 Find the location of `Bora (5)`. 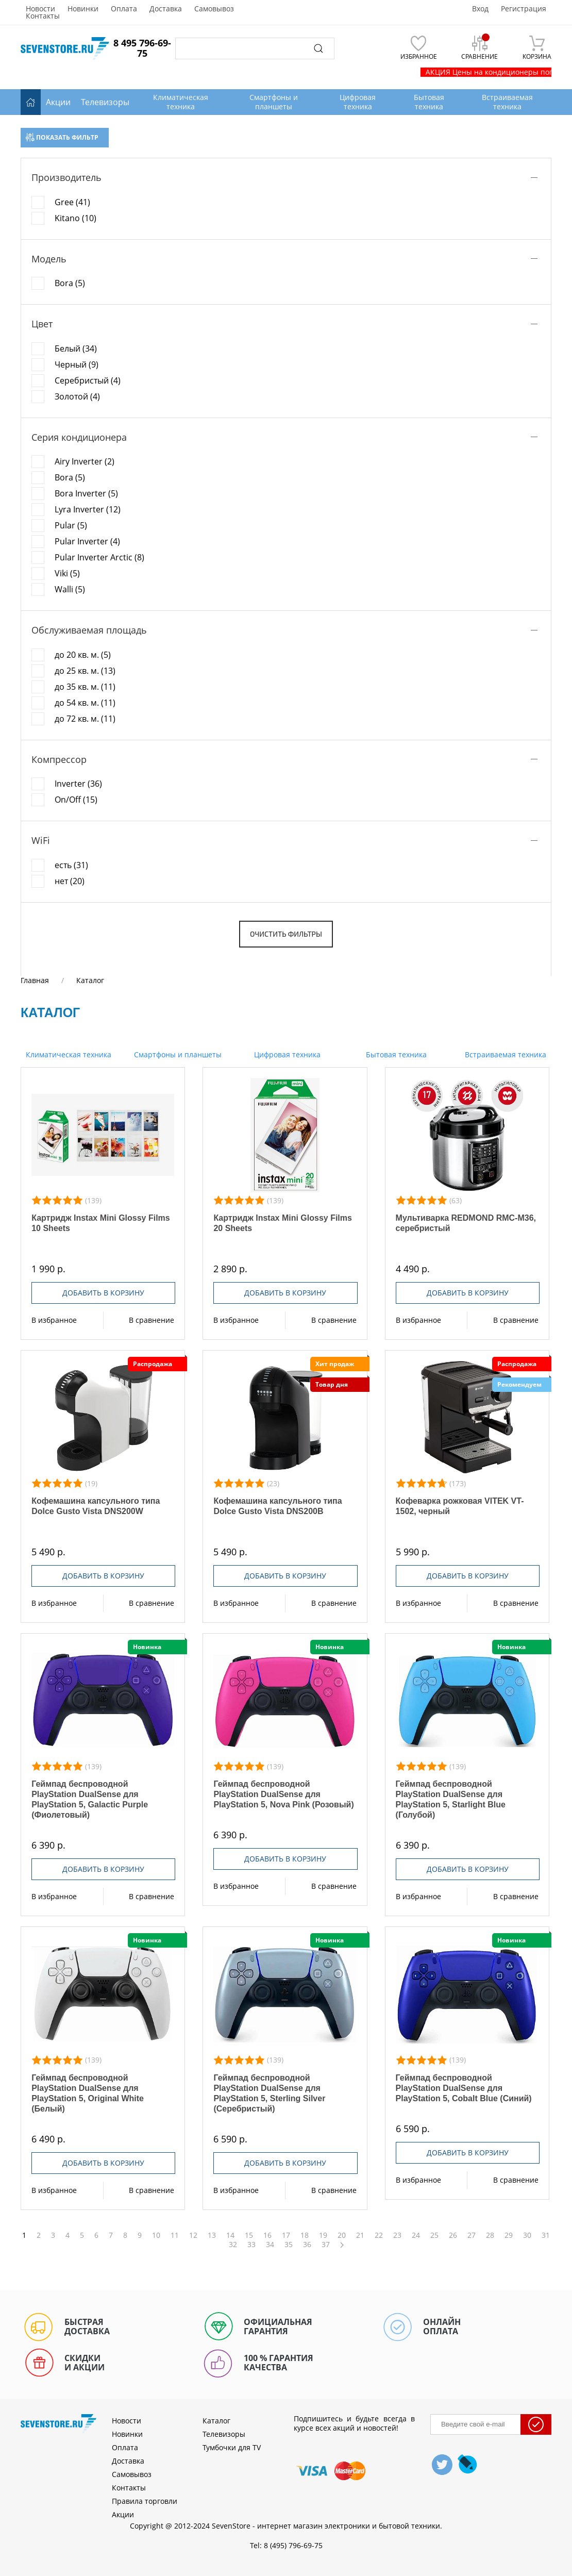

Bora (5) is located at coordinates (70, 283).